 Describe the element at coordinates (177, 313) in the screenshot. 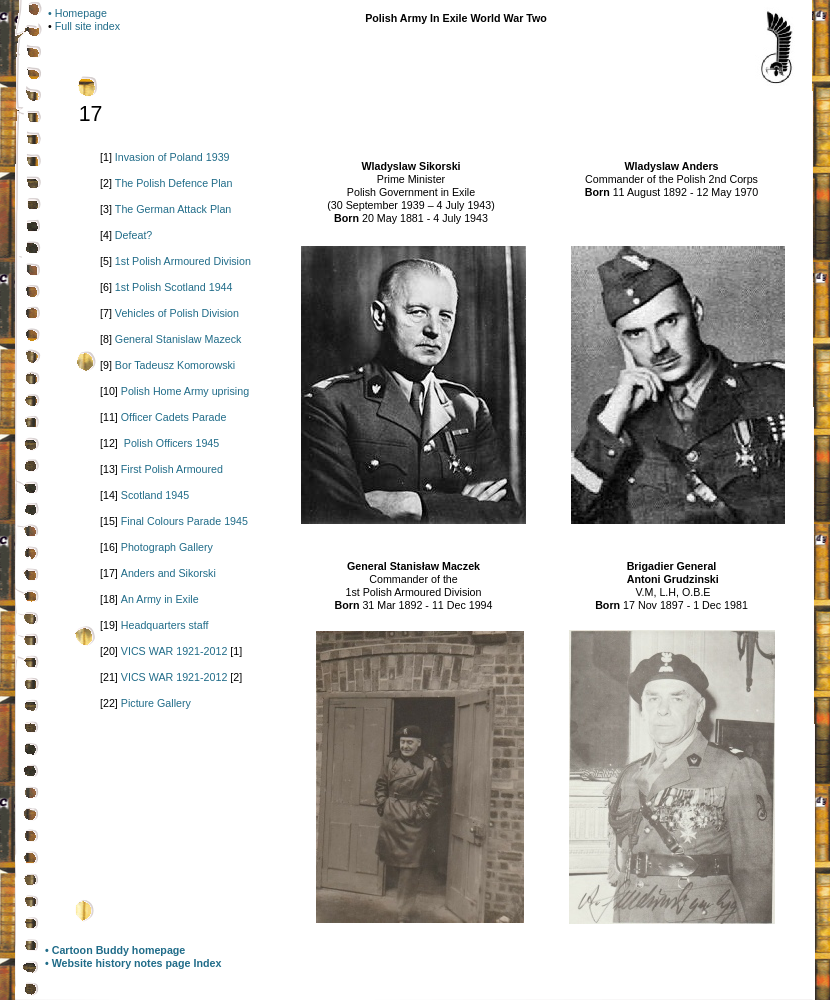

I see `Vehicles of Polish Division` at that location.